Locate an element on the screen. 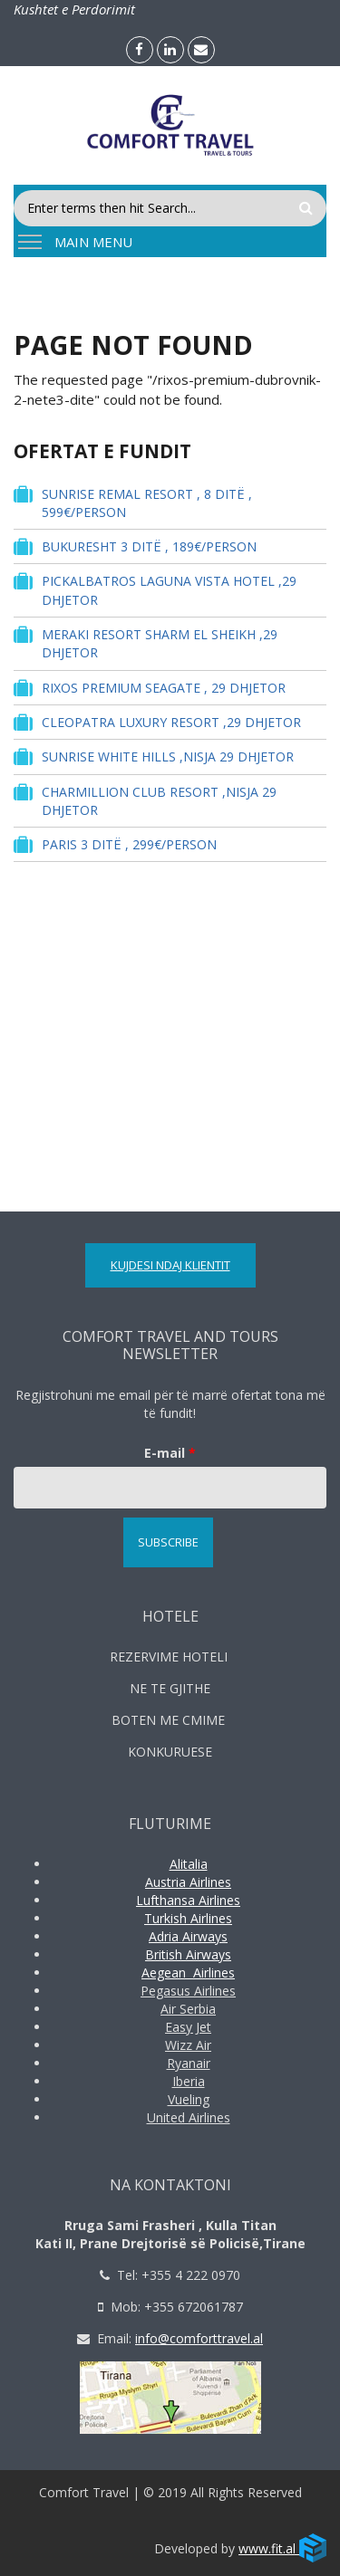 This screenshot has height=2576, width=340. Turkish Airlines is located at coordinates (188, 1918).